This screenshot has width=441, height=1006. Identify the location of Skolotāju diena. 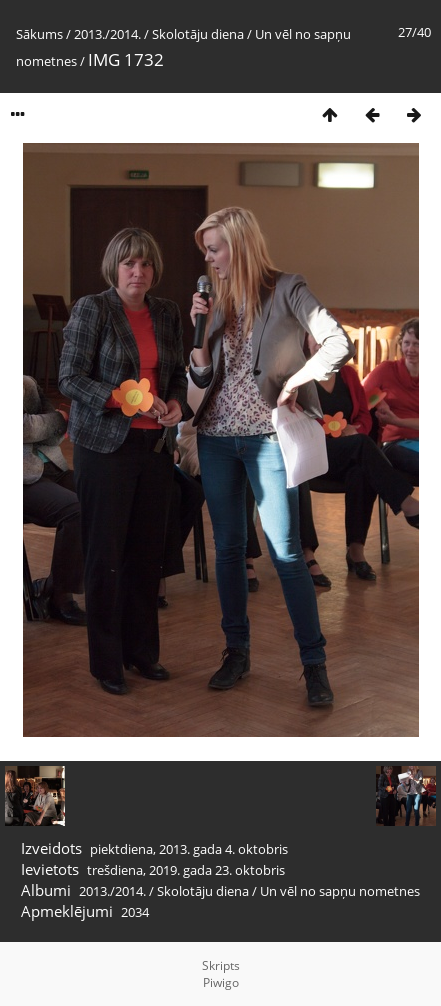
(198, 34).